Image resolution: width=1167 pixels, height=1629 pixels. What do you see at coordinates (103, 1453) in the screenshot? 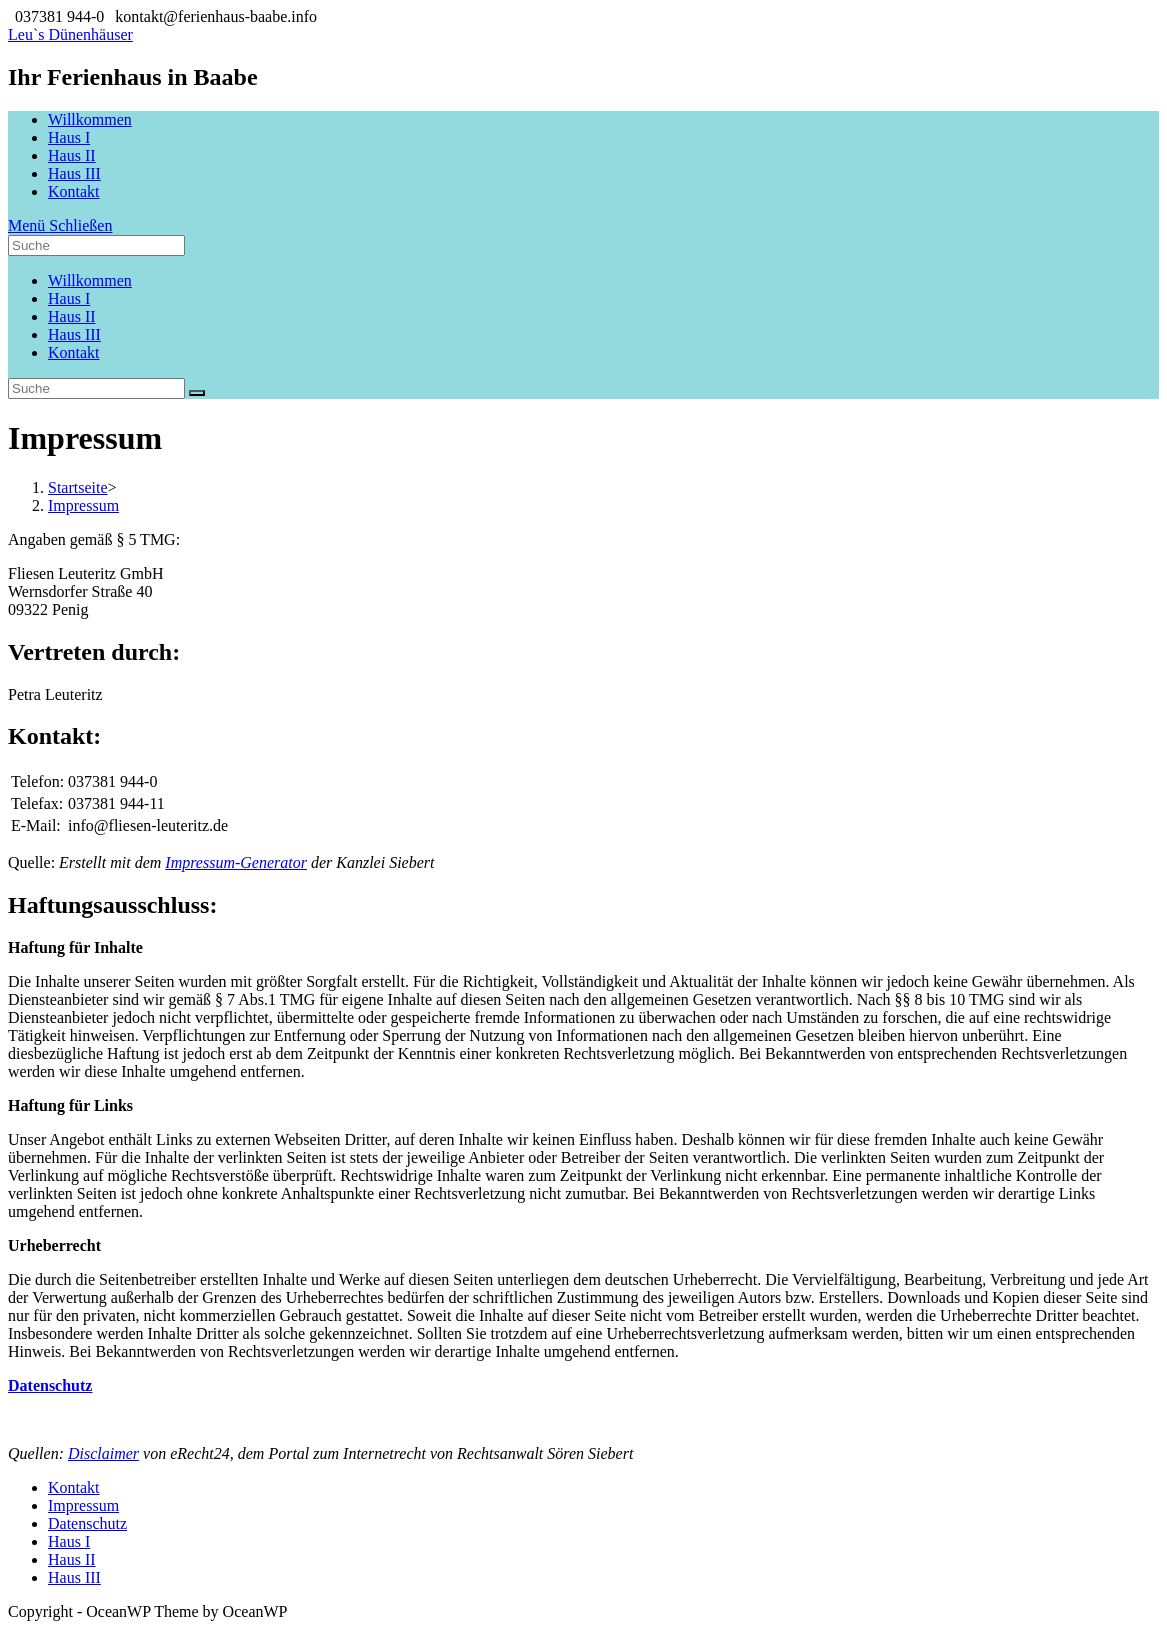
I see `Disclaimer` at bounding box center [103, 1453].